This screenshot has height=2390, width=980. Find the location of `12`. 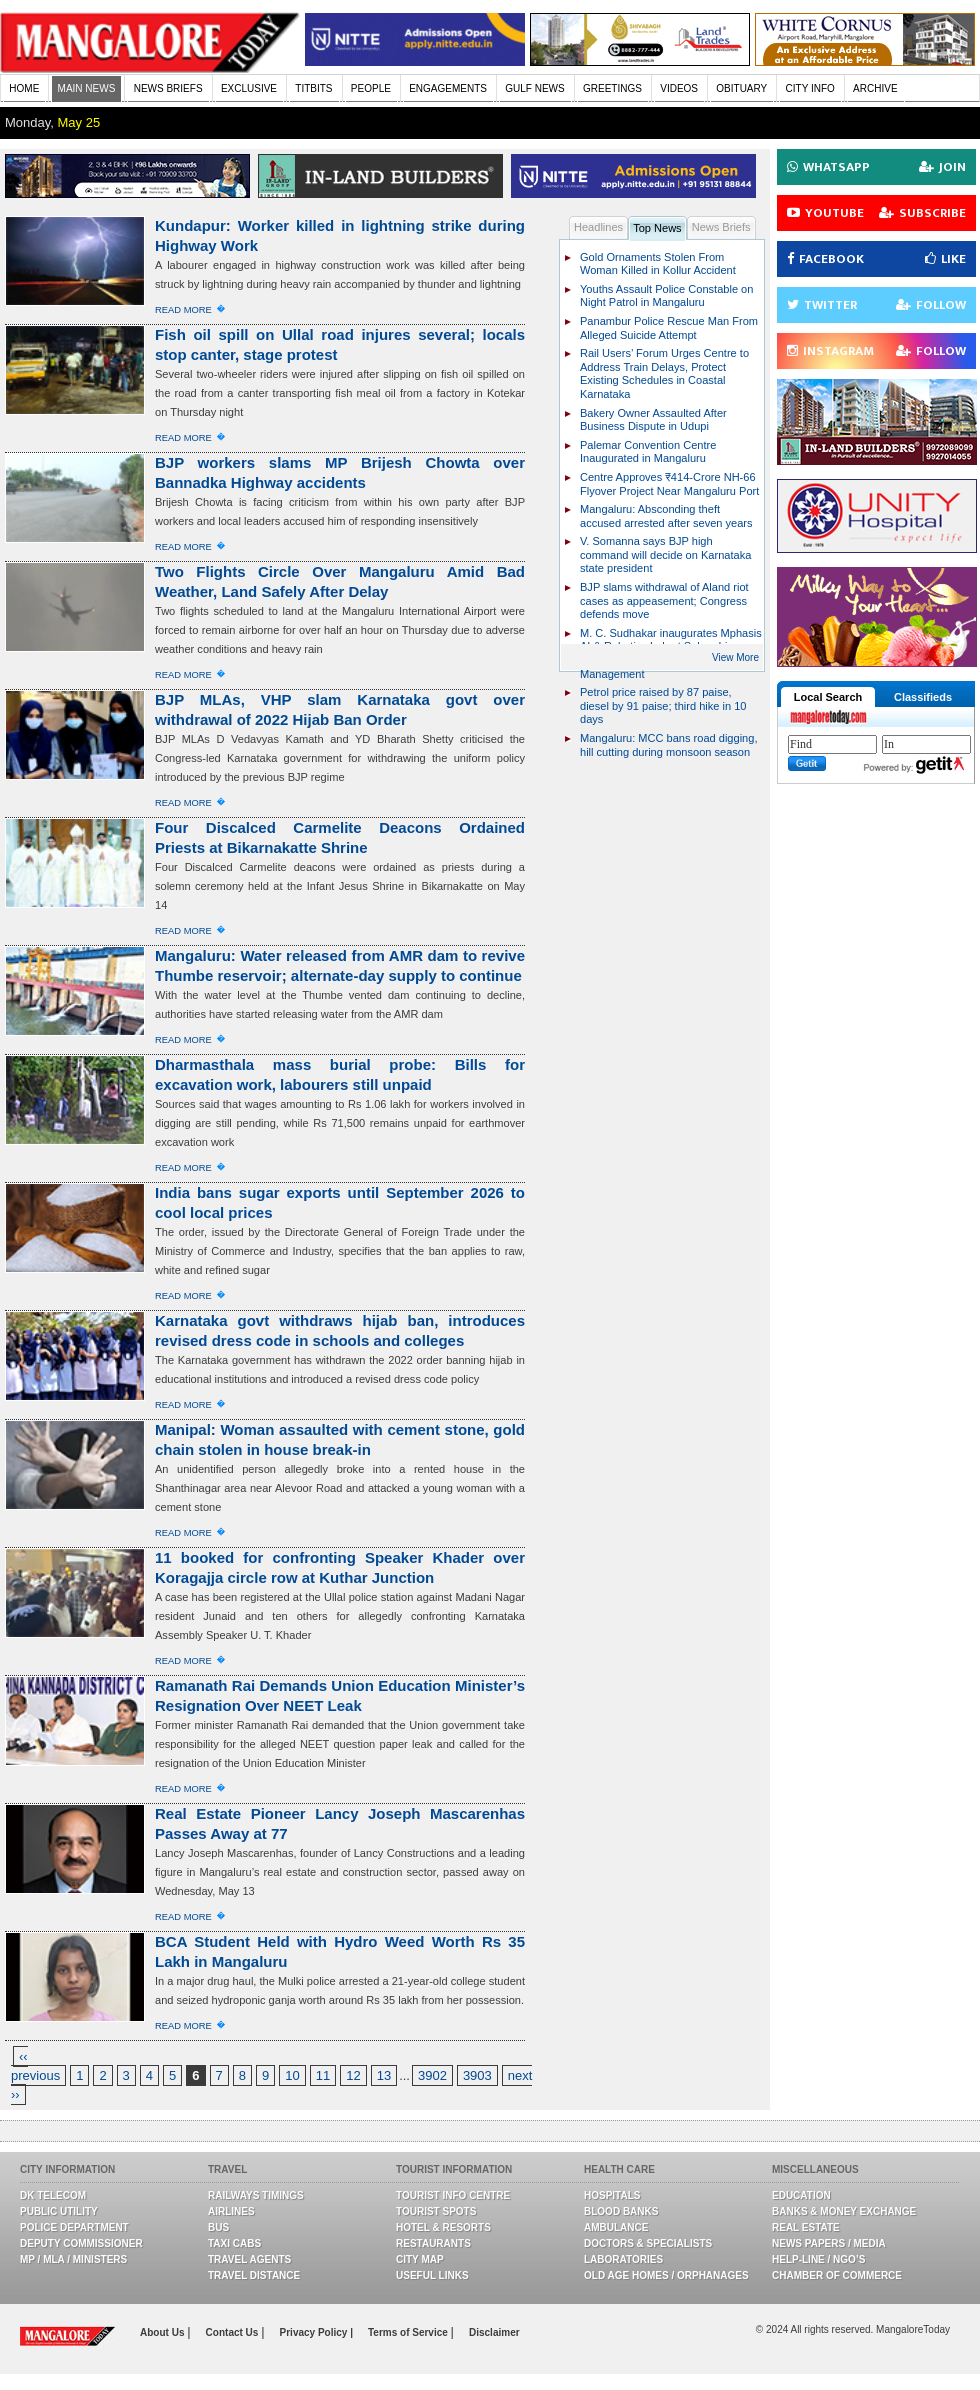

12 is located at coordinates (353, 2075).